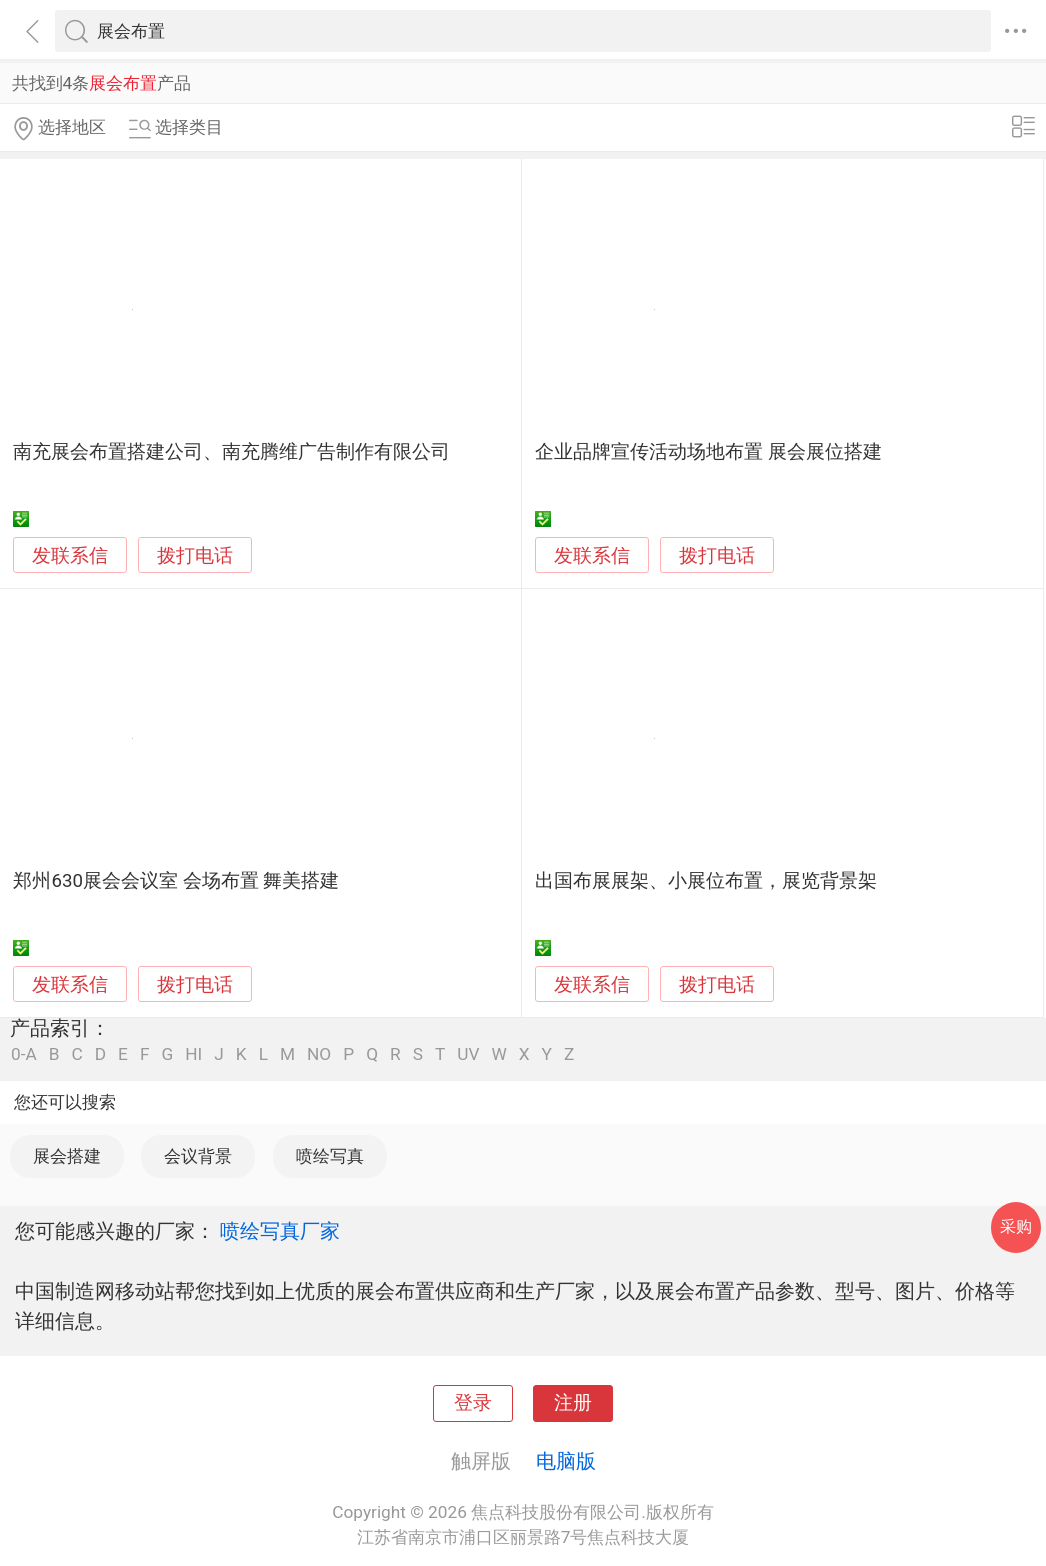 The width and height of the screenshot is (1046, 1566). What do you see at coordinates (319, 1054) in the screenshot?
I see `NO` at bounding box center [319, 1054].